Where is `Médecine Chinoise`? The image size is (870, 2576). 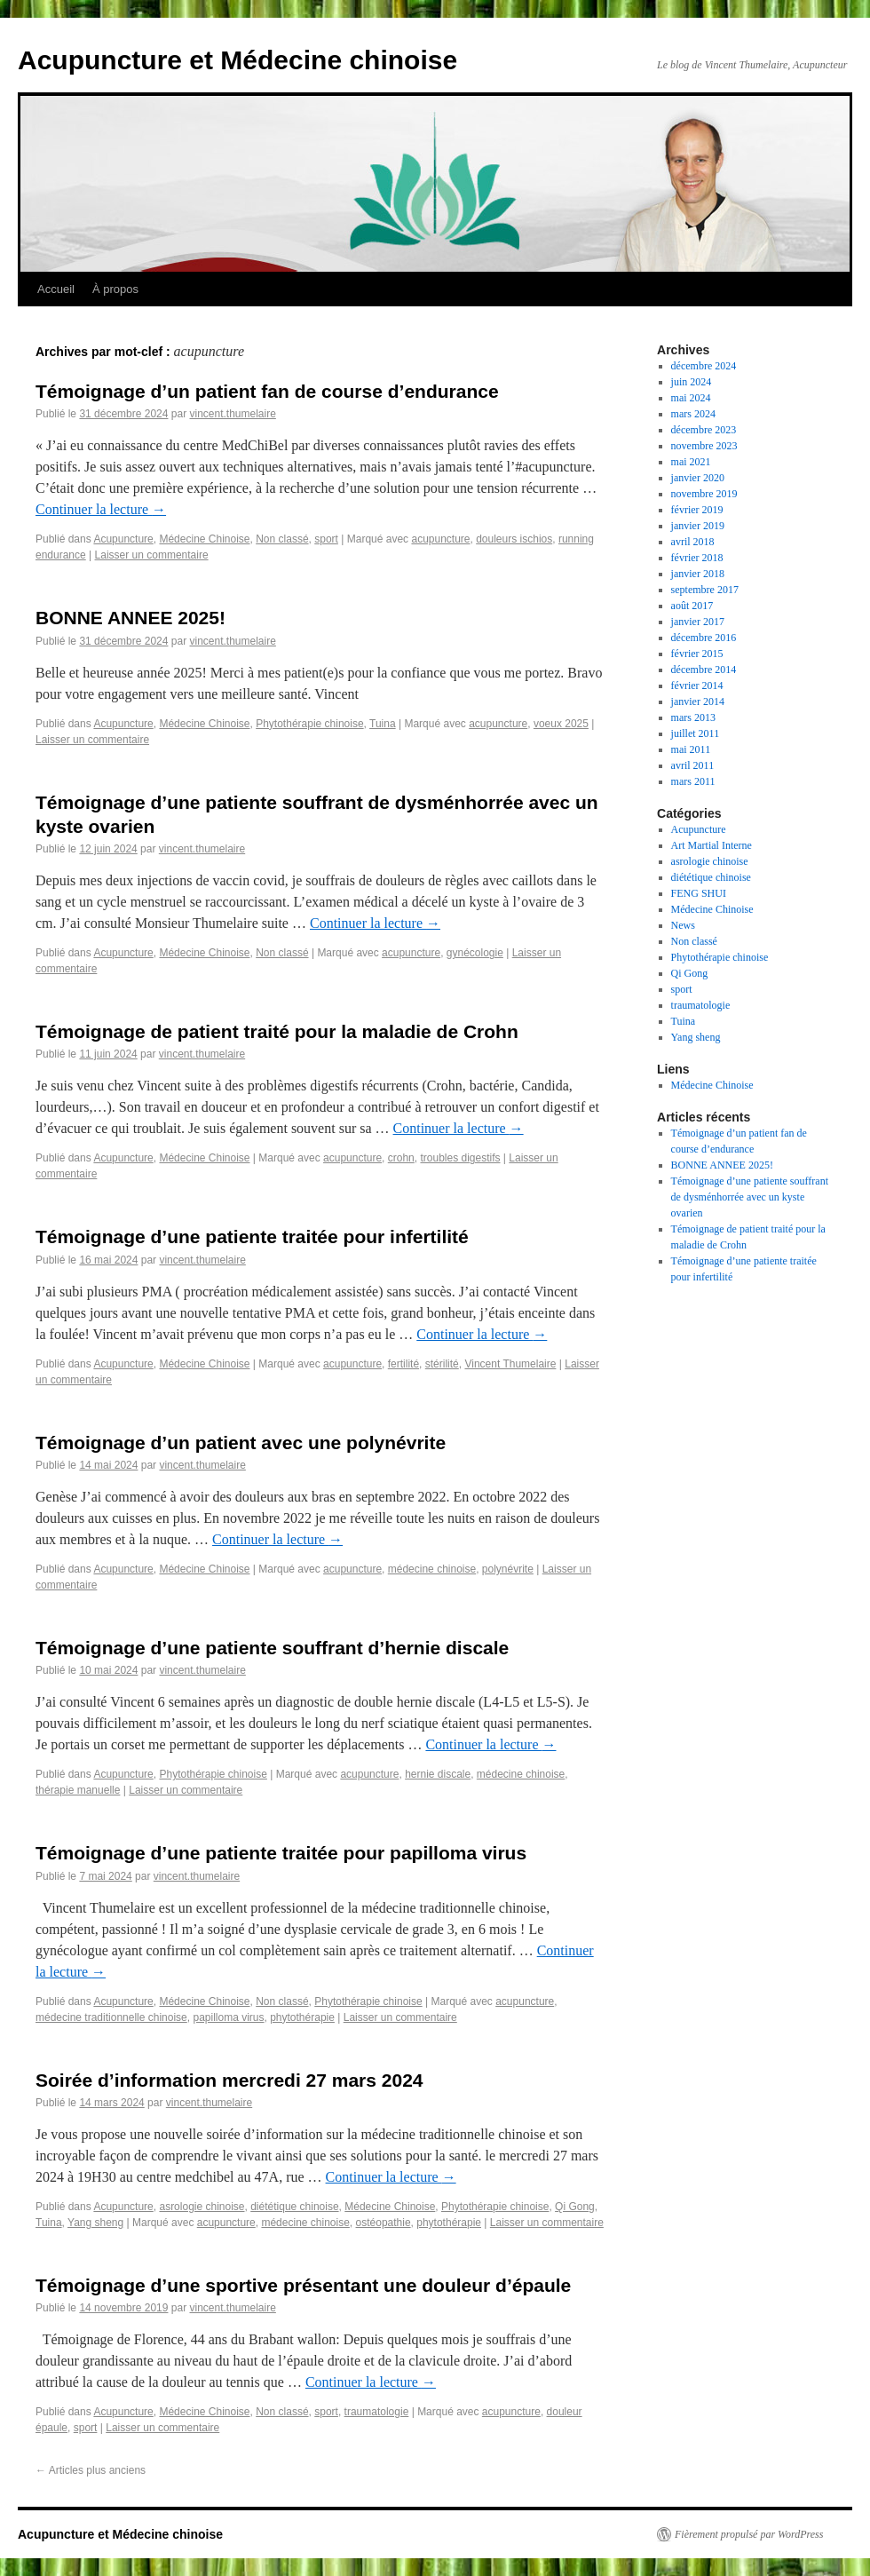
Médecine Chinoise is located at coordinates (204, 539).